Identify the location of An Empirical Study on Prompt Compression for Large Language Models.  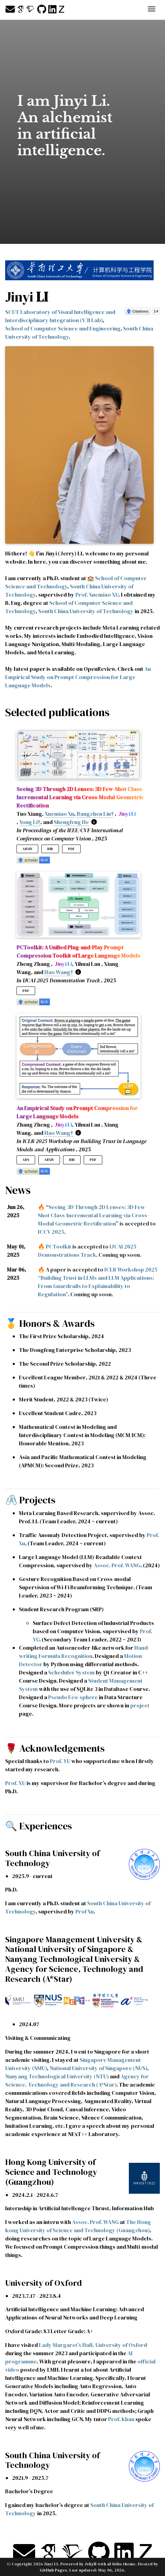
(78, 677).